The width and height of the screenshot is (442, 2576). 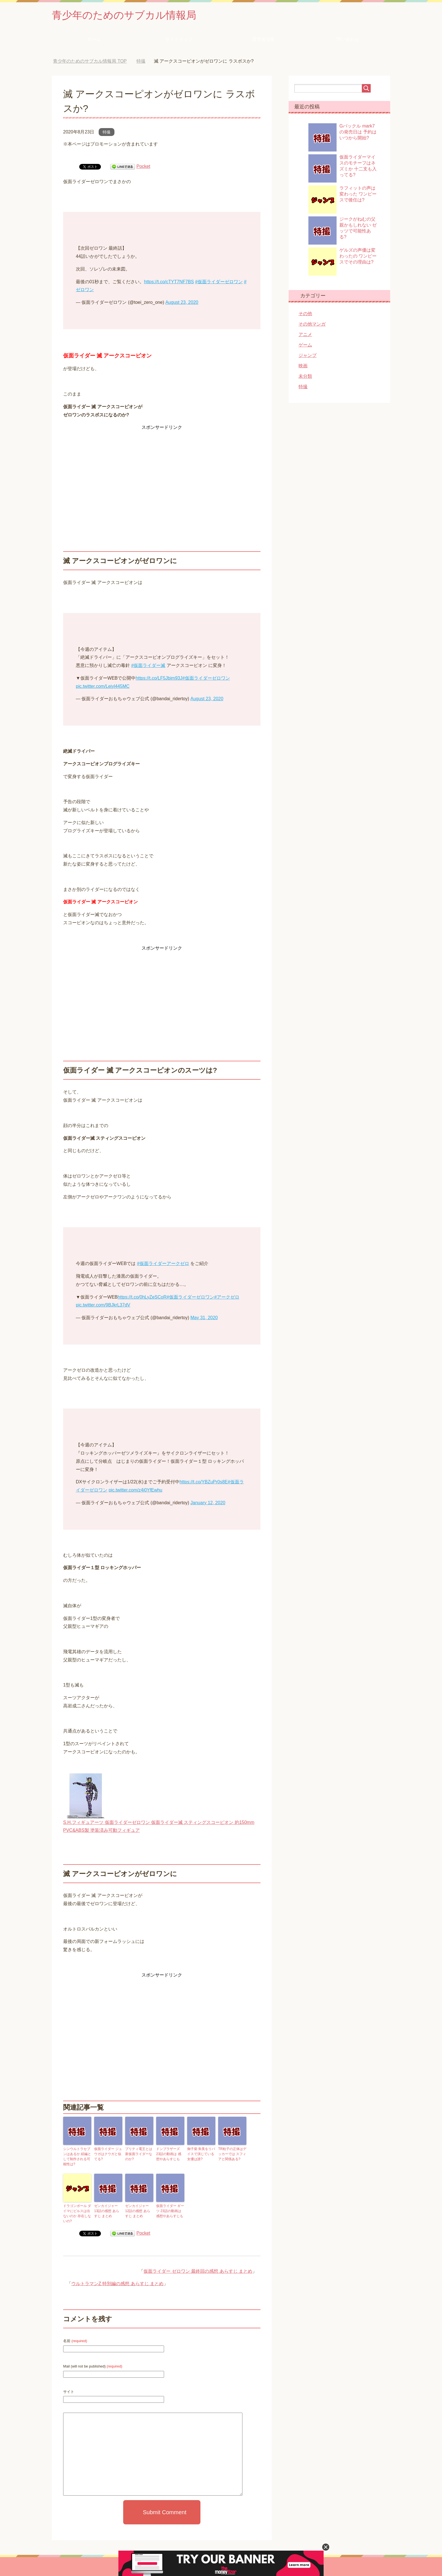 What do you see at coordinates (170, 2211) in the screenshot?
I see `仮面ライダー ギーツ 23話の動画は 感想やあらすじも` at bounding box center [170, 2211].